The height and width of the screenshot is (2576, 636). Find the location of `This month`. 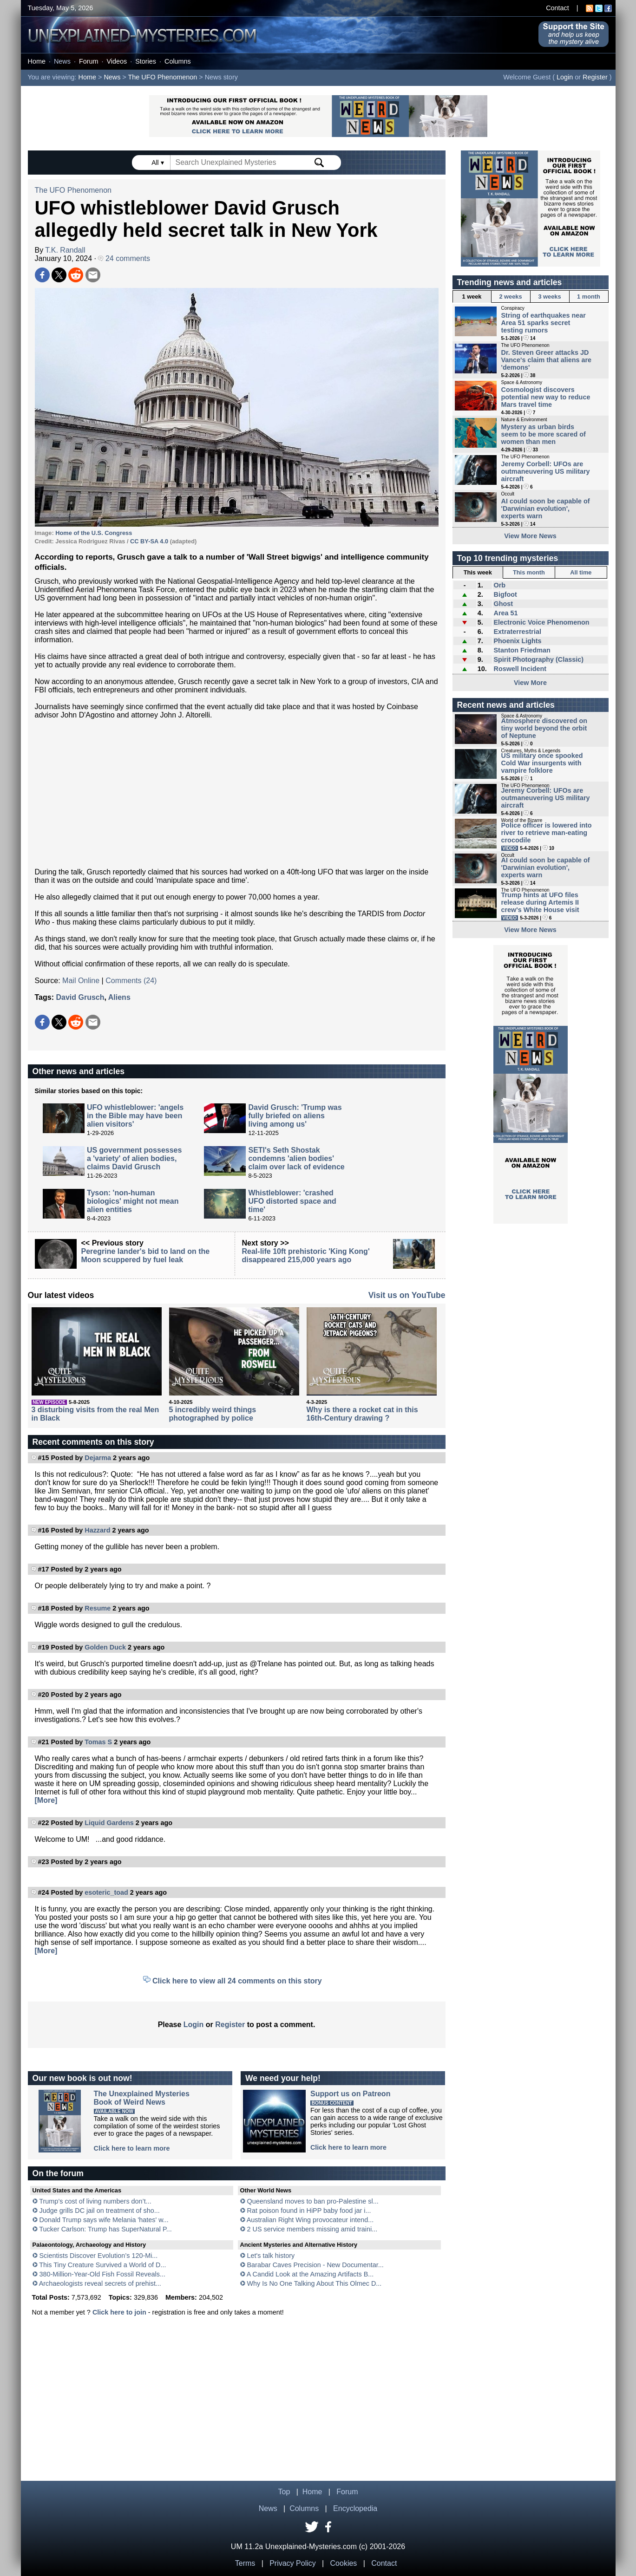

This month is located at coordinates (529, 572).